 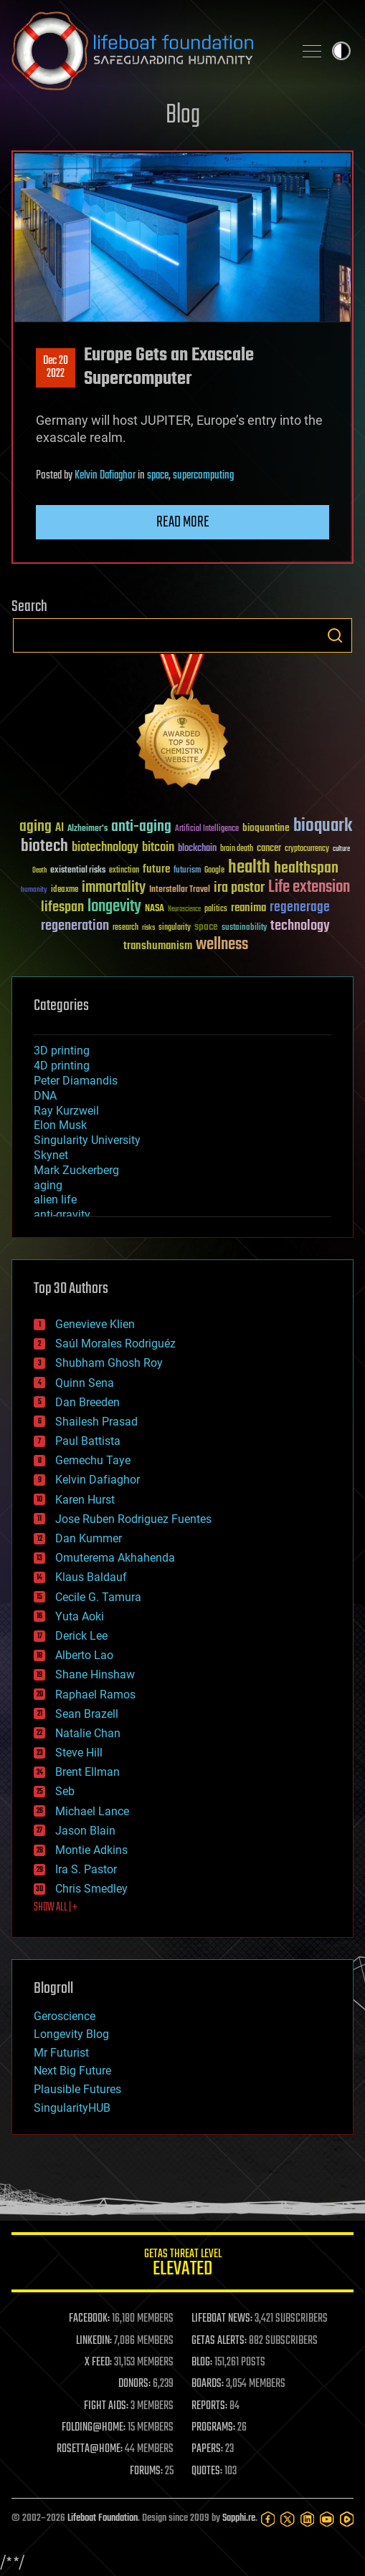 What do you see at coordinates (62, 1214) in the screenshot?
I see `anti-gravity` at bounding box center [62, 1214].